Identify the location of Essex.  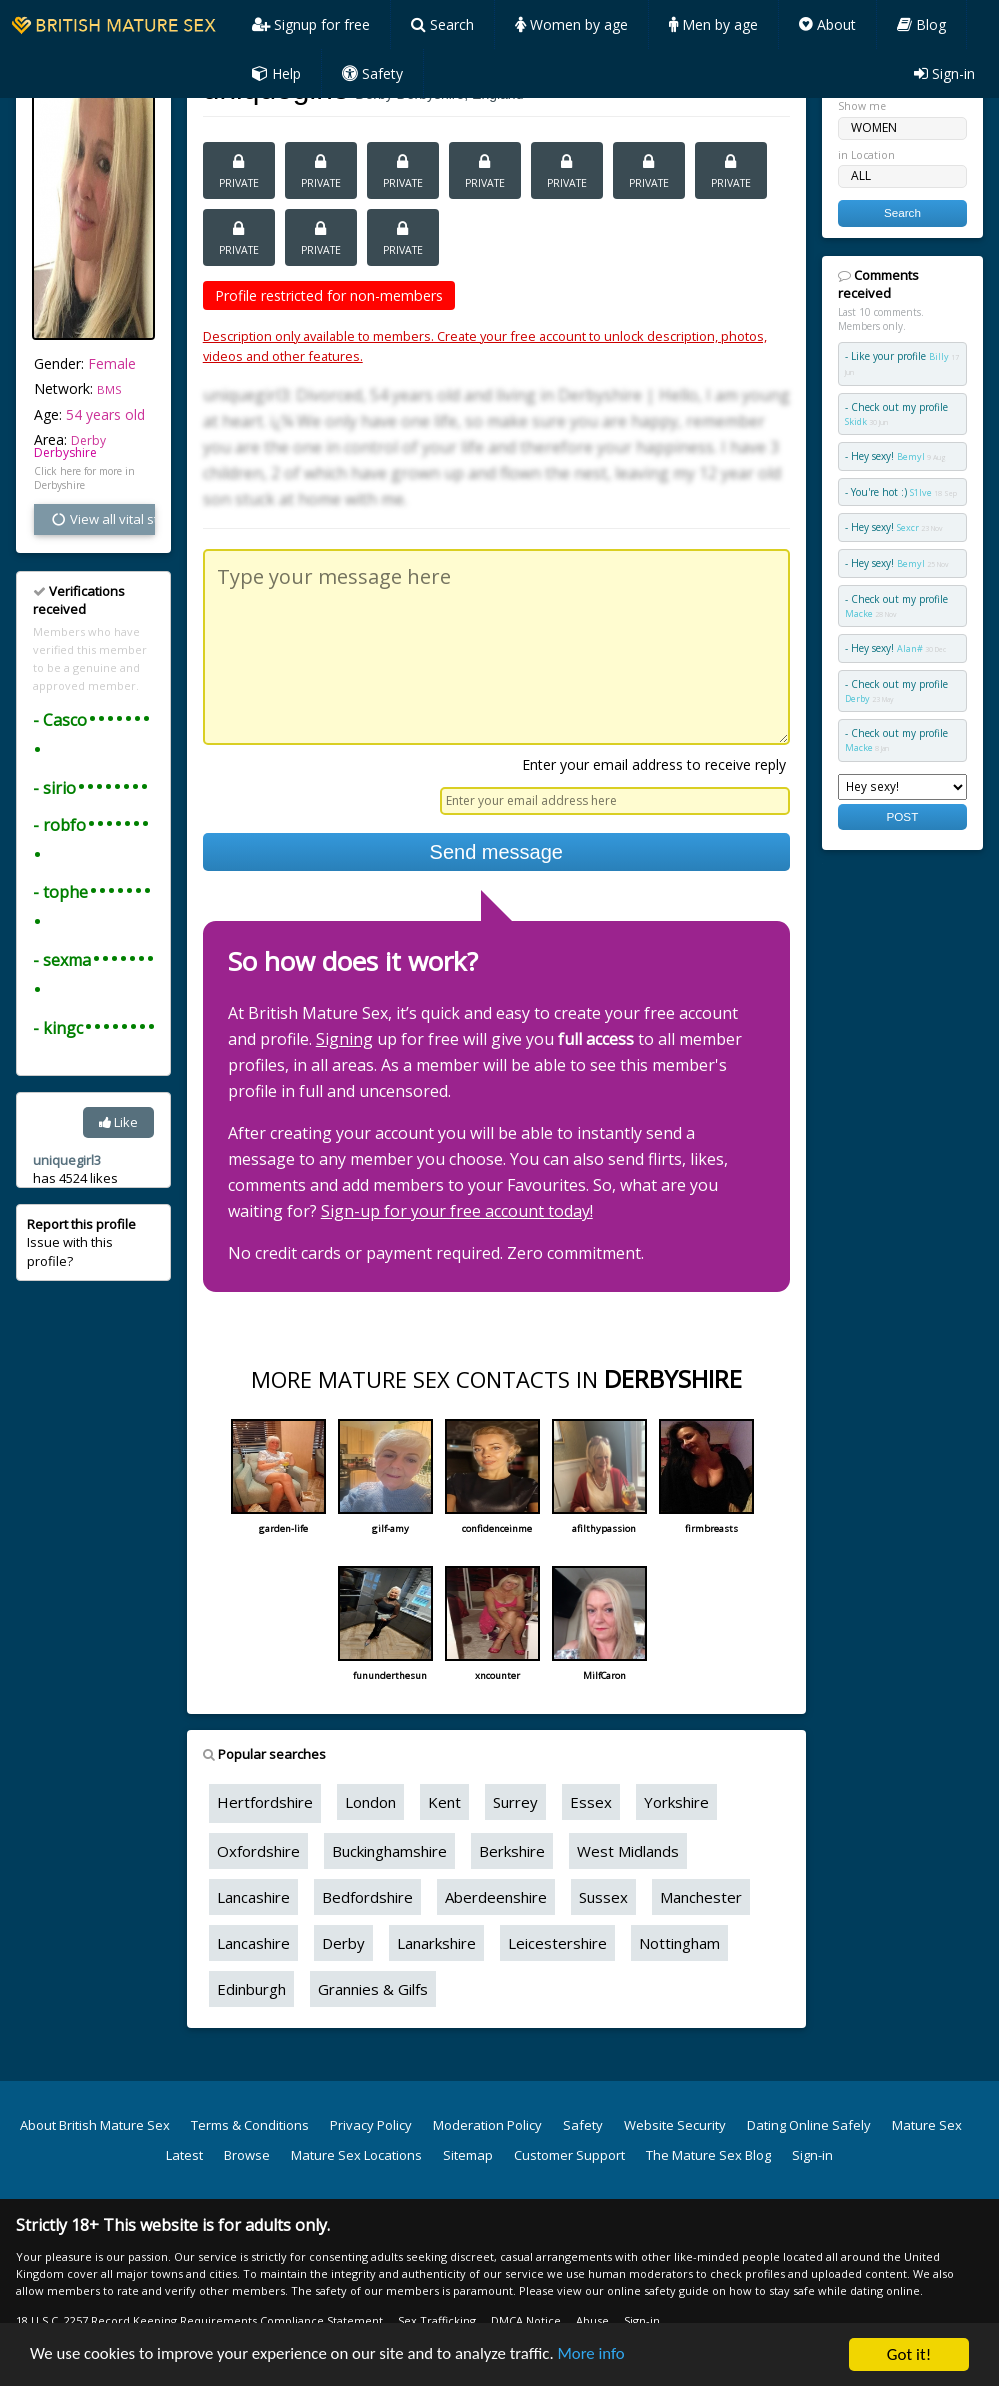
(591, 1802).